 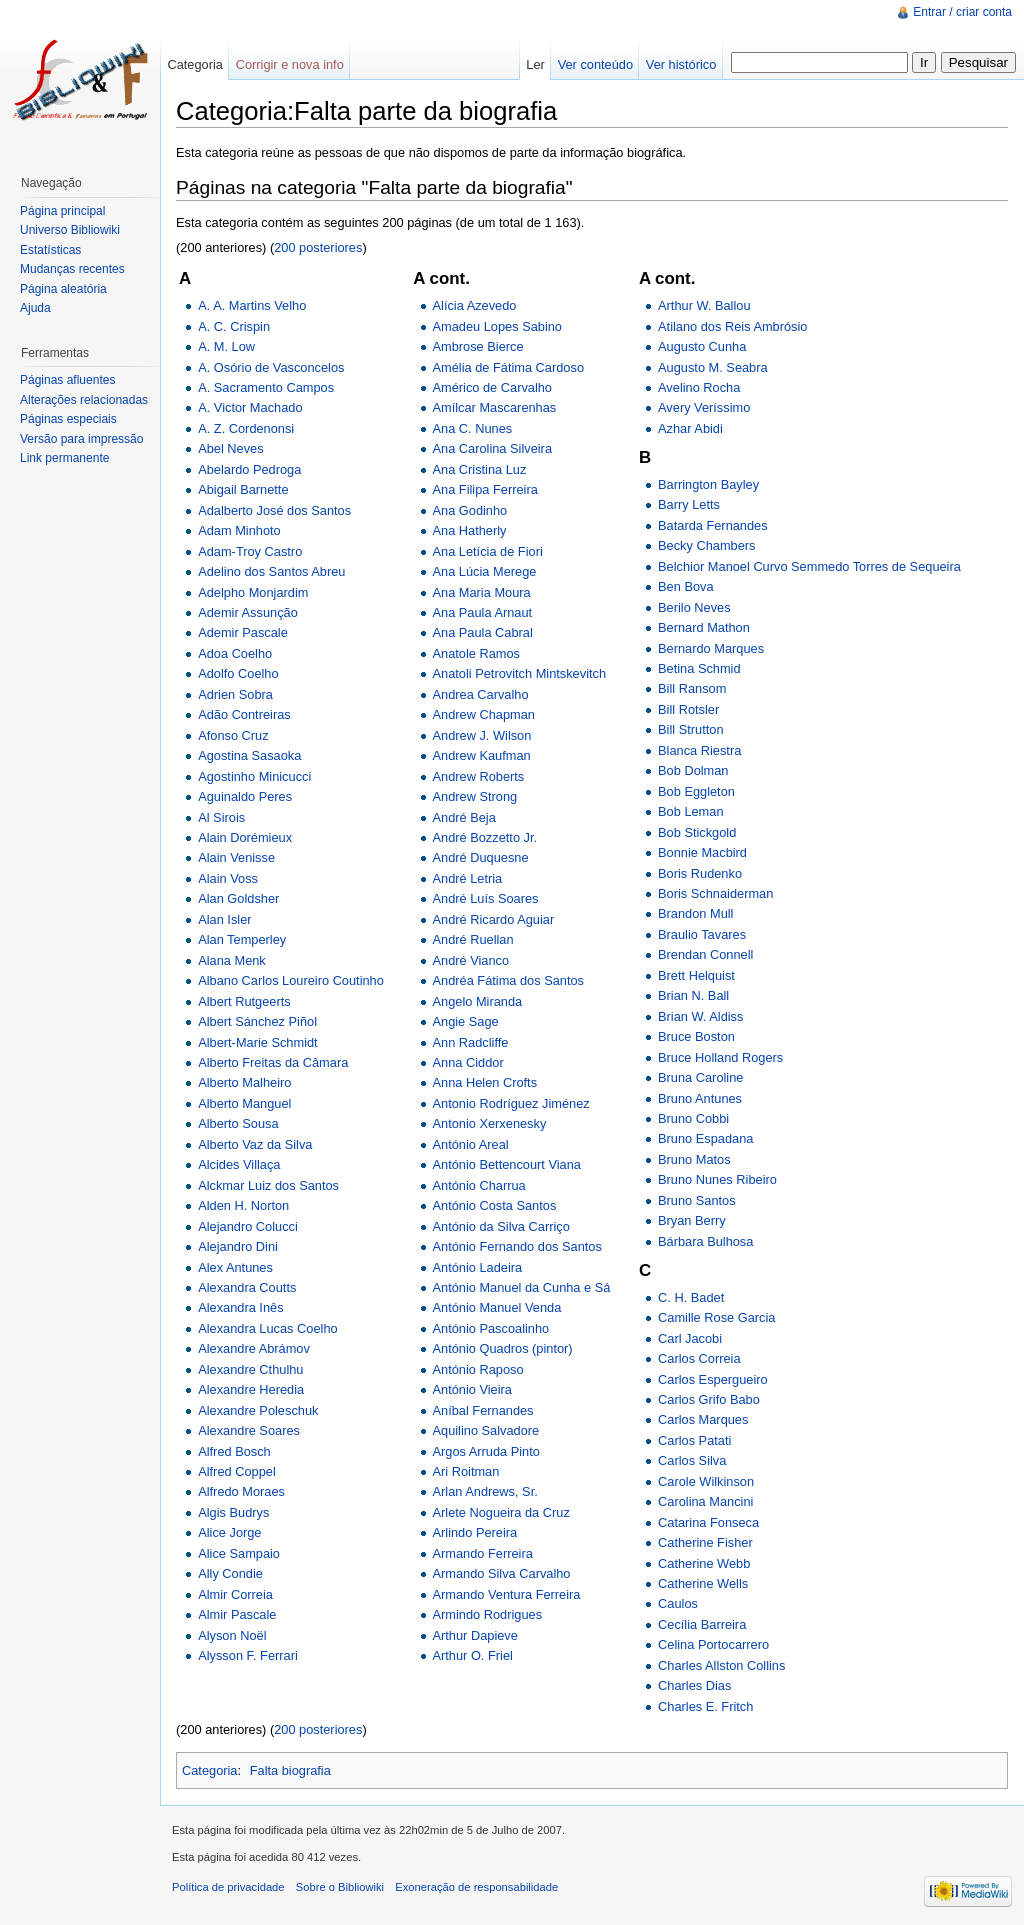 I want to click on Andrea Carvalho, so click(x=481, y=694).